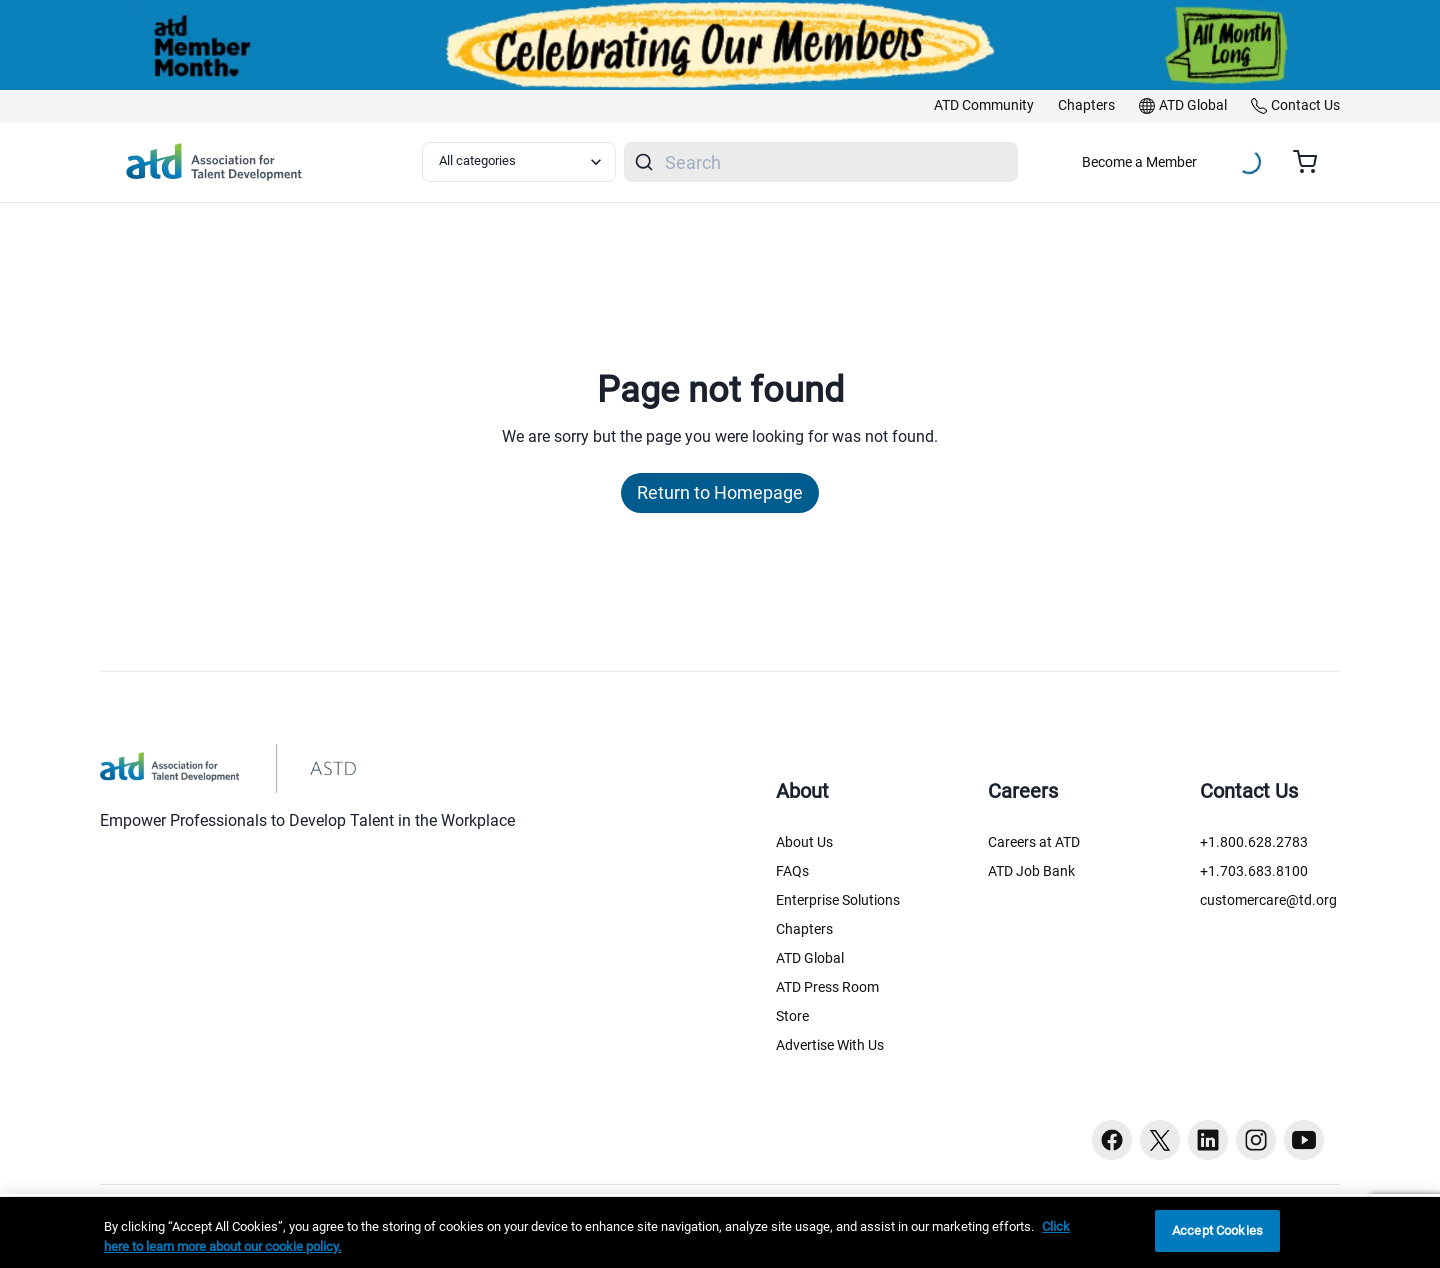 This screenshot has width=1440, height=1268. What do you see at coordinates (1312, 162) in the screenshot?
I see `[Cart summary, currently 0 items in the cart]` at bounding box center [1312, 162].